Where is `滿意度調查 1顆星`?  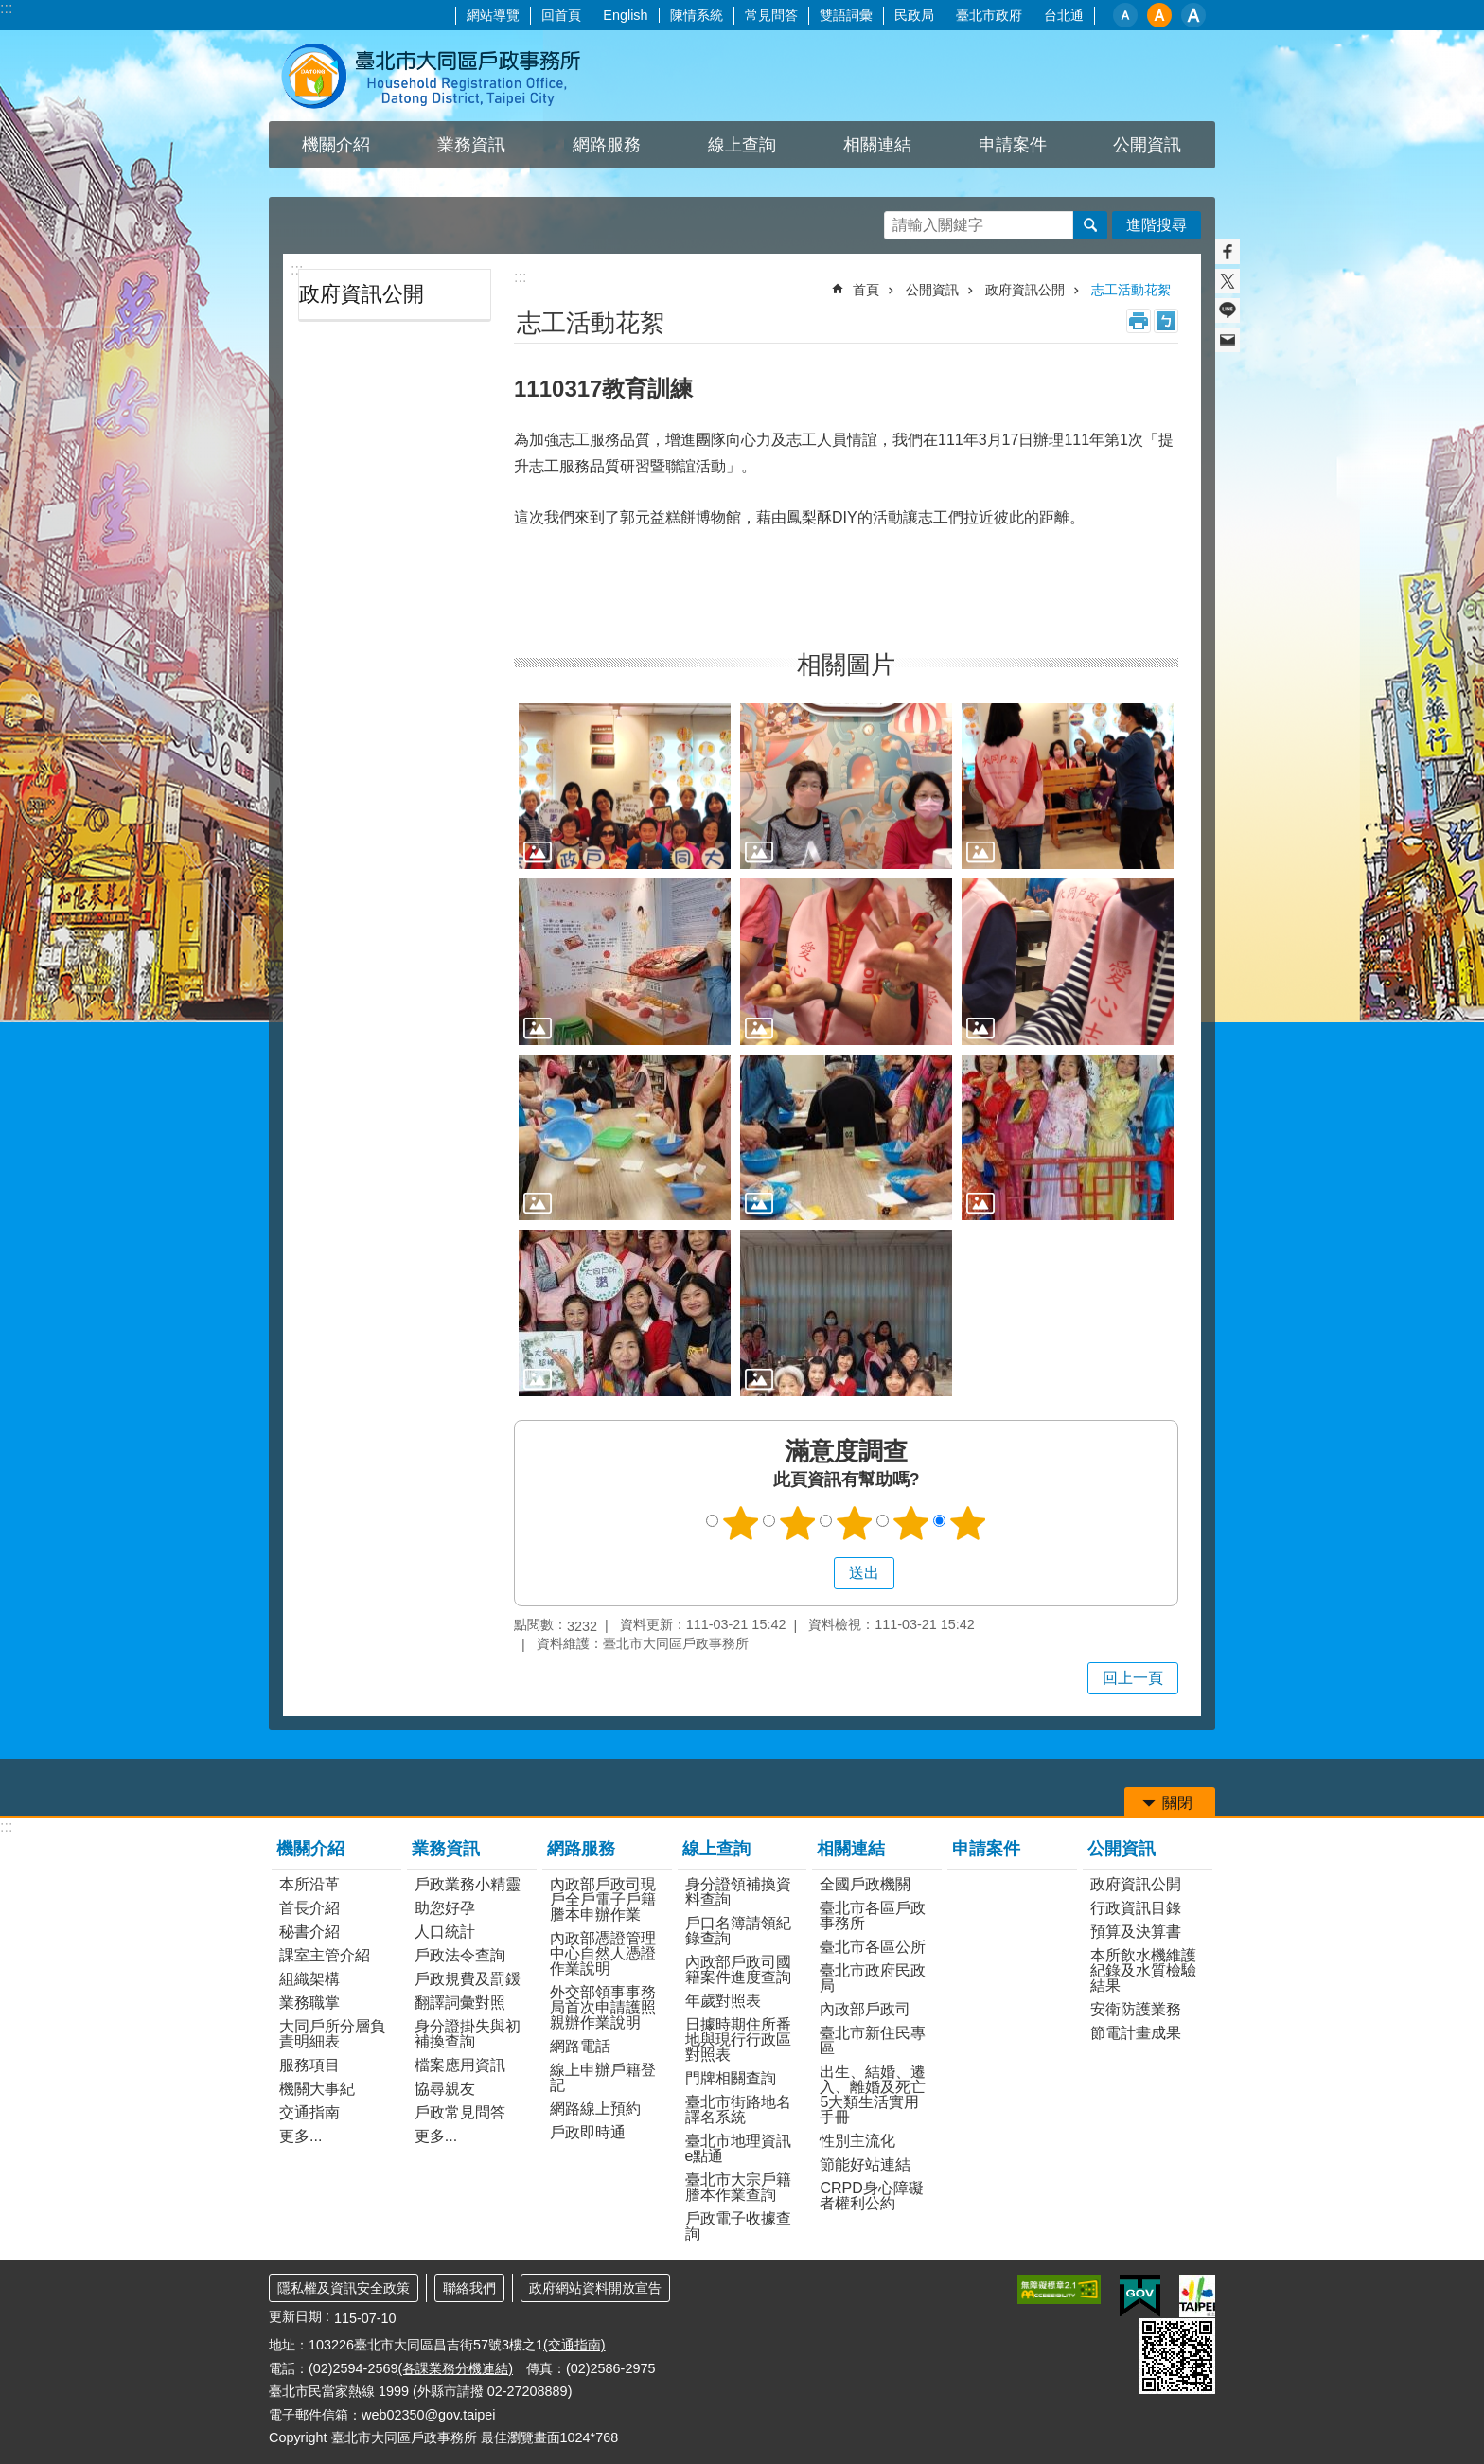 滿意度調查 1顆星 is located at coordinates (741, 1523).